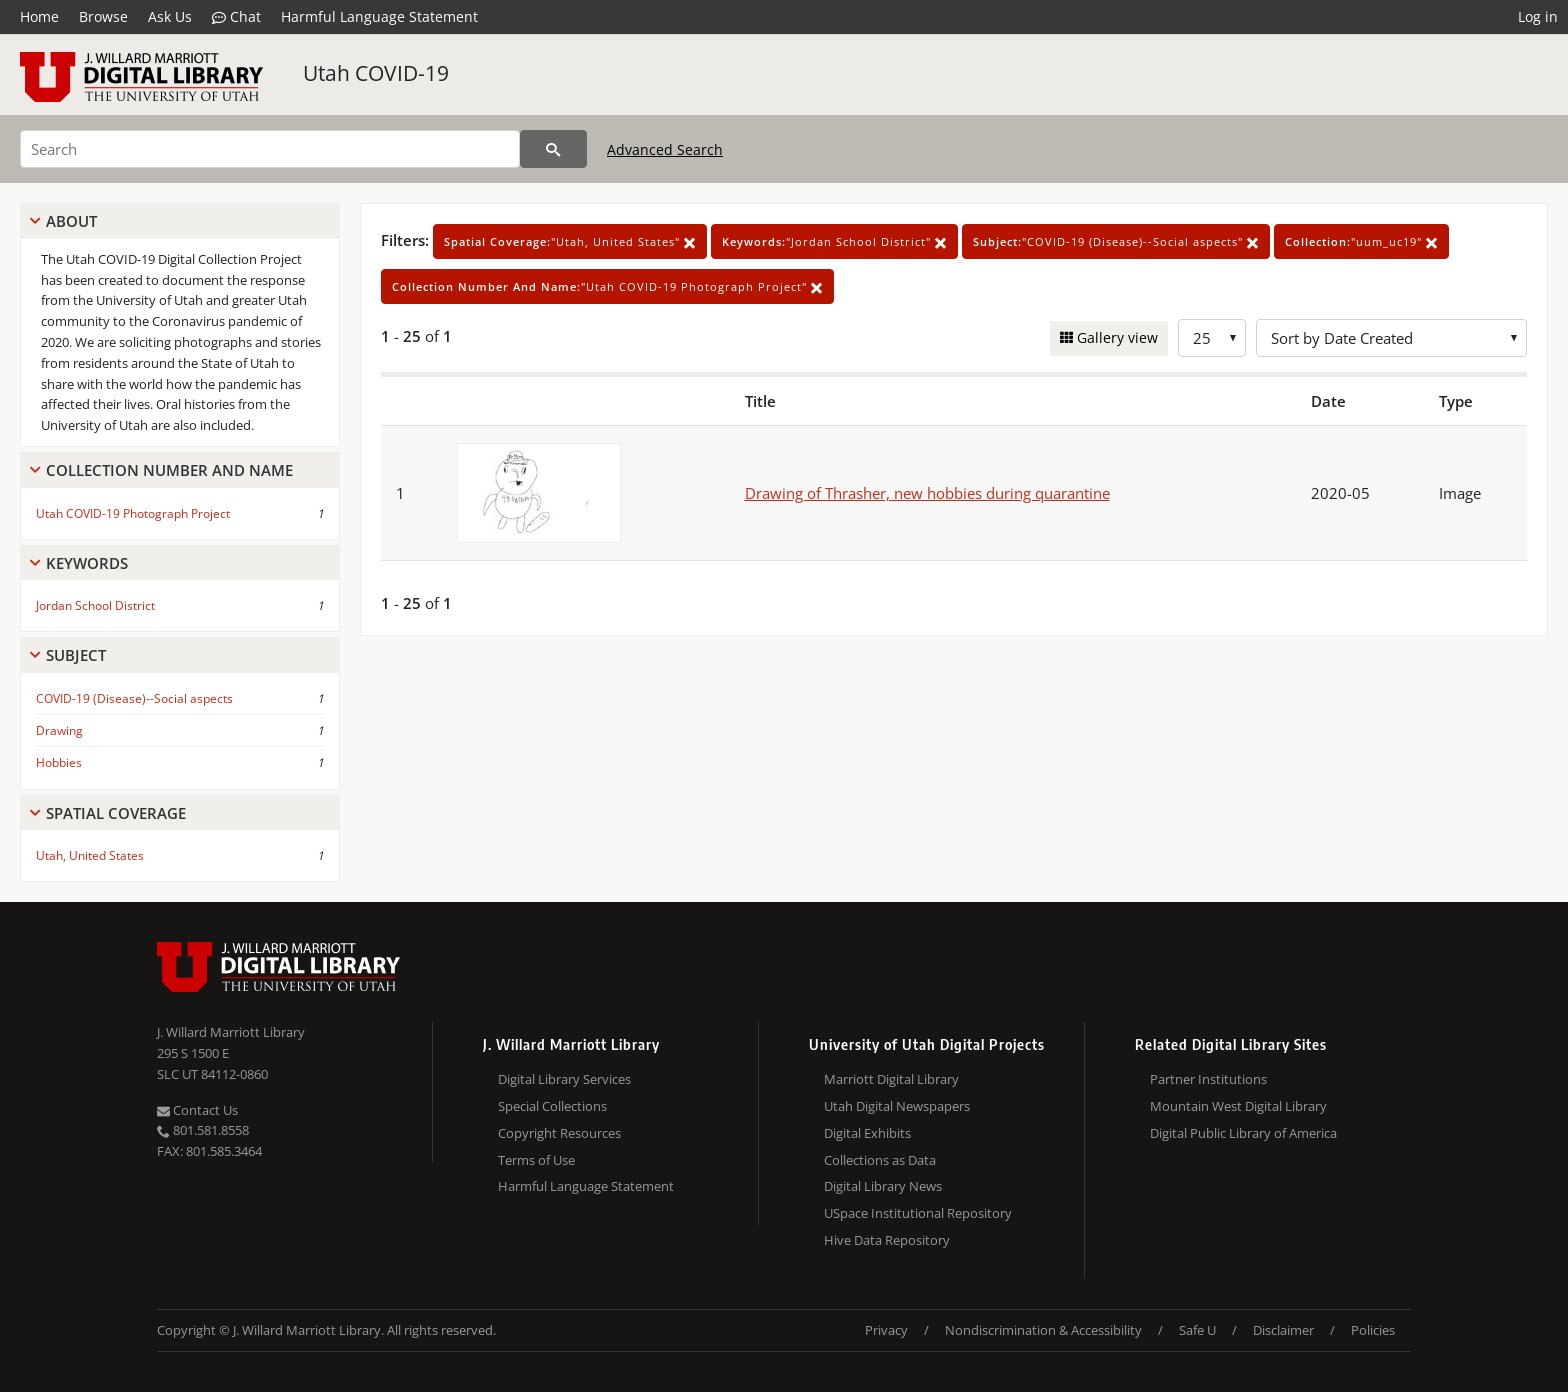 The height and width of the screenshot is (1392, 1568). What do you see at coordinates (1115, 337) in the screenshot?
I see `Gallery view` at bounding box center [1115, 337].